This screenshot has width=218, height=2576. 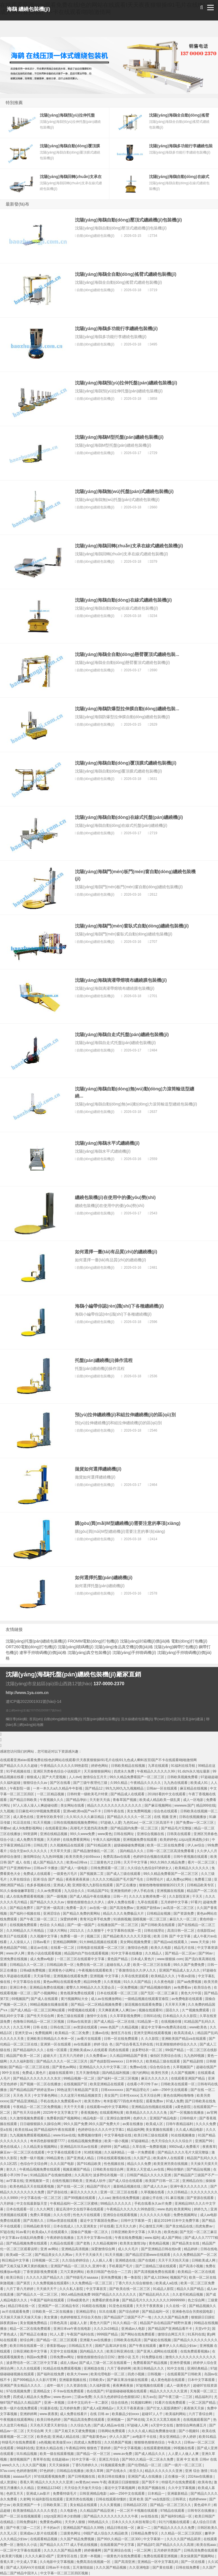 What do you see at coordinates (144, 1891) in the screenshot?
I see `伊人手机在线` at bounding box center [144, 1891].